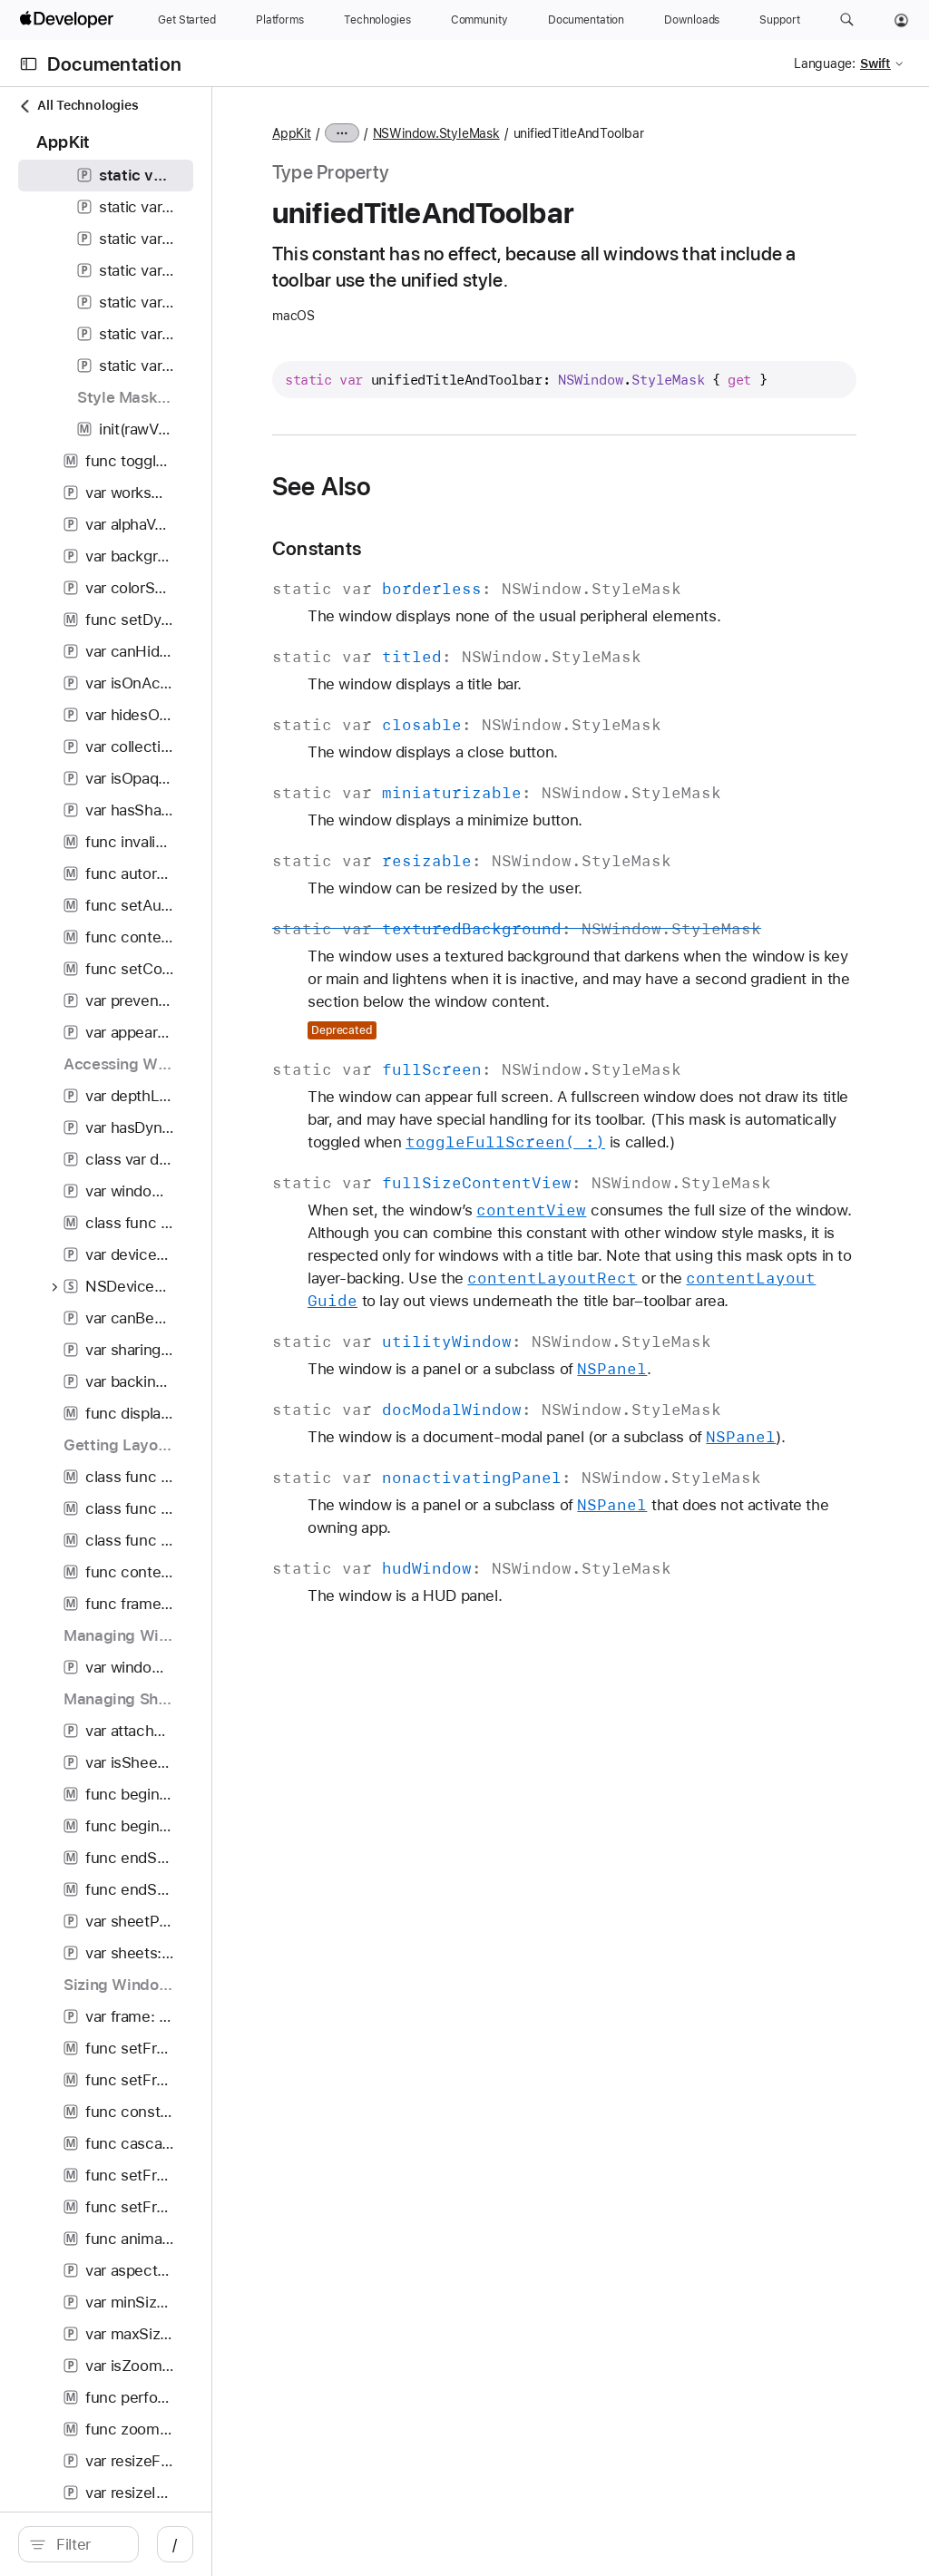 This screenshot has width=929, height=2576. Describe the element at coordinates (78, 105) in the screenshot. I see `All Technologies` at that location.